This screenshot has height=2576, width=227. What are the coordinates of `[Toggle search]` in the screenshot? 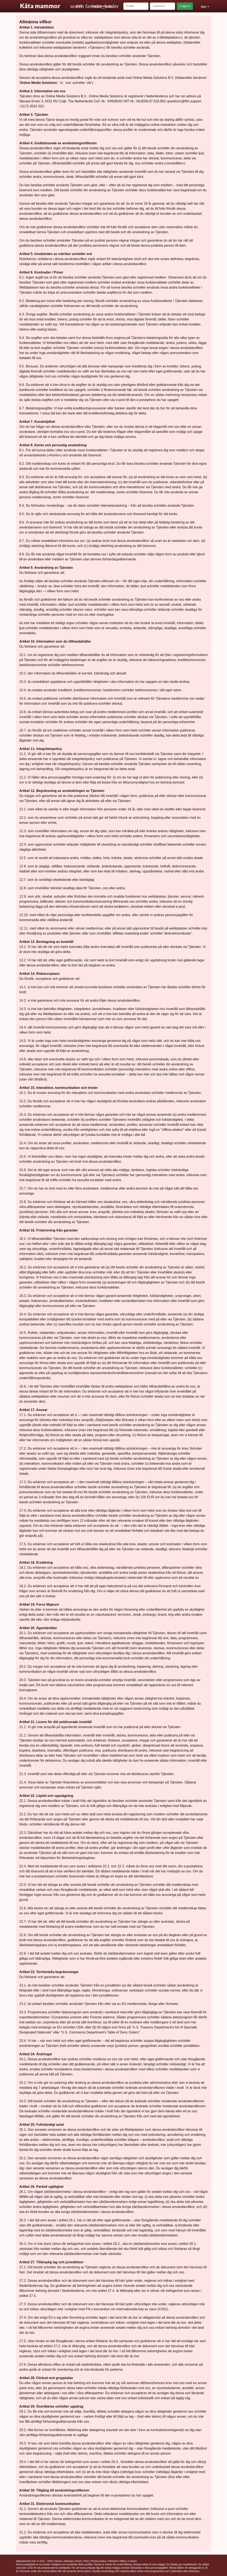 It's located at (76, 6).